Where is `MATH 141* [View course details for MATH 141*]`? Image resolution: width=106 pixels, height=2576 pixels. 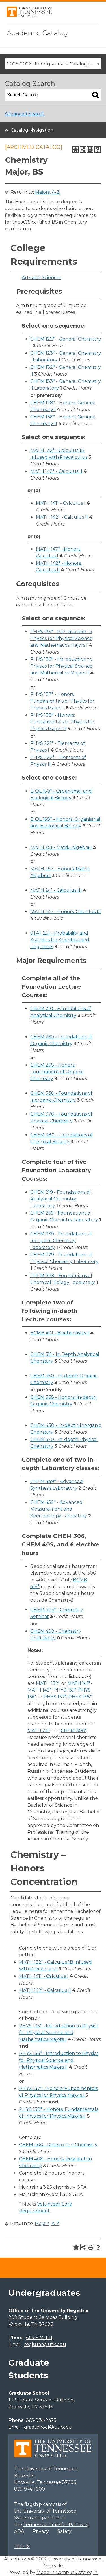 MATH 141* [View course details for MATH 141*] is located at coordinates (78, 1683).